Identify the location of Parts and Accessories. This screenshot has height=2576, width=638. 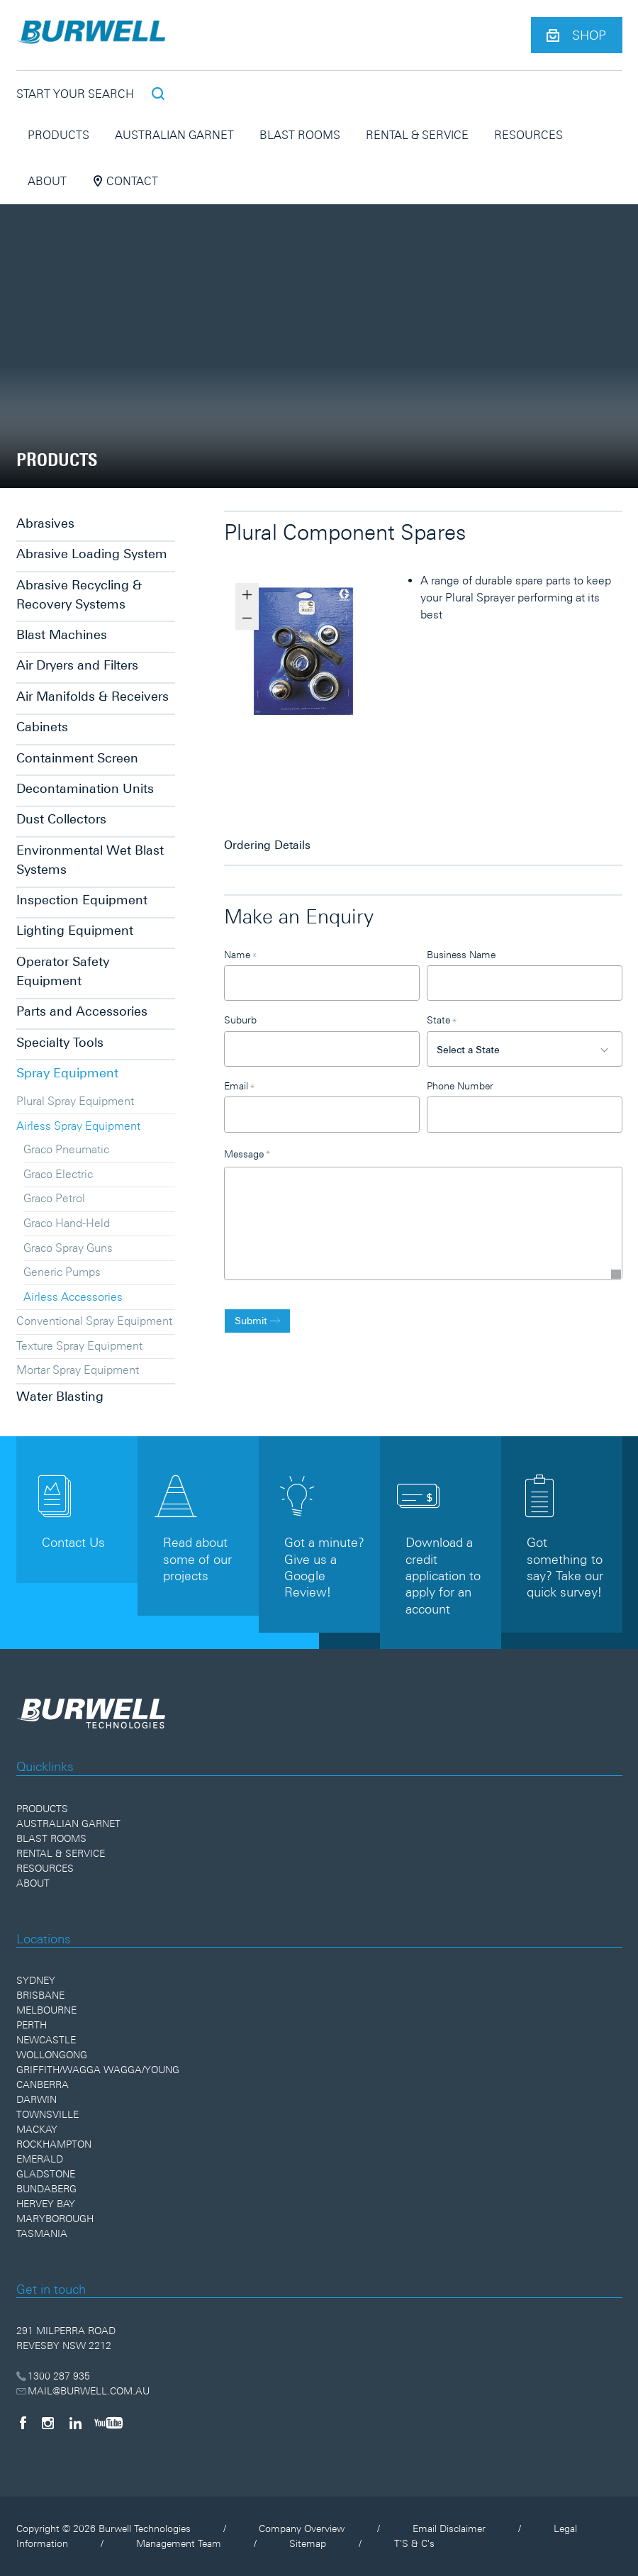
(81, 1011).